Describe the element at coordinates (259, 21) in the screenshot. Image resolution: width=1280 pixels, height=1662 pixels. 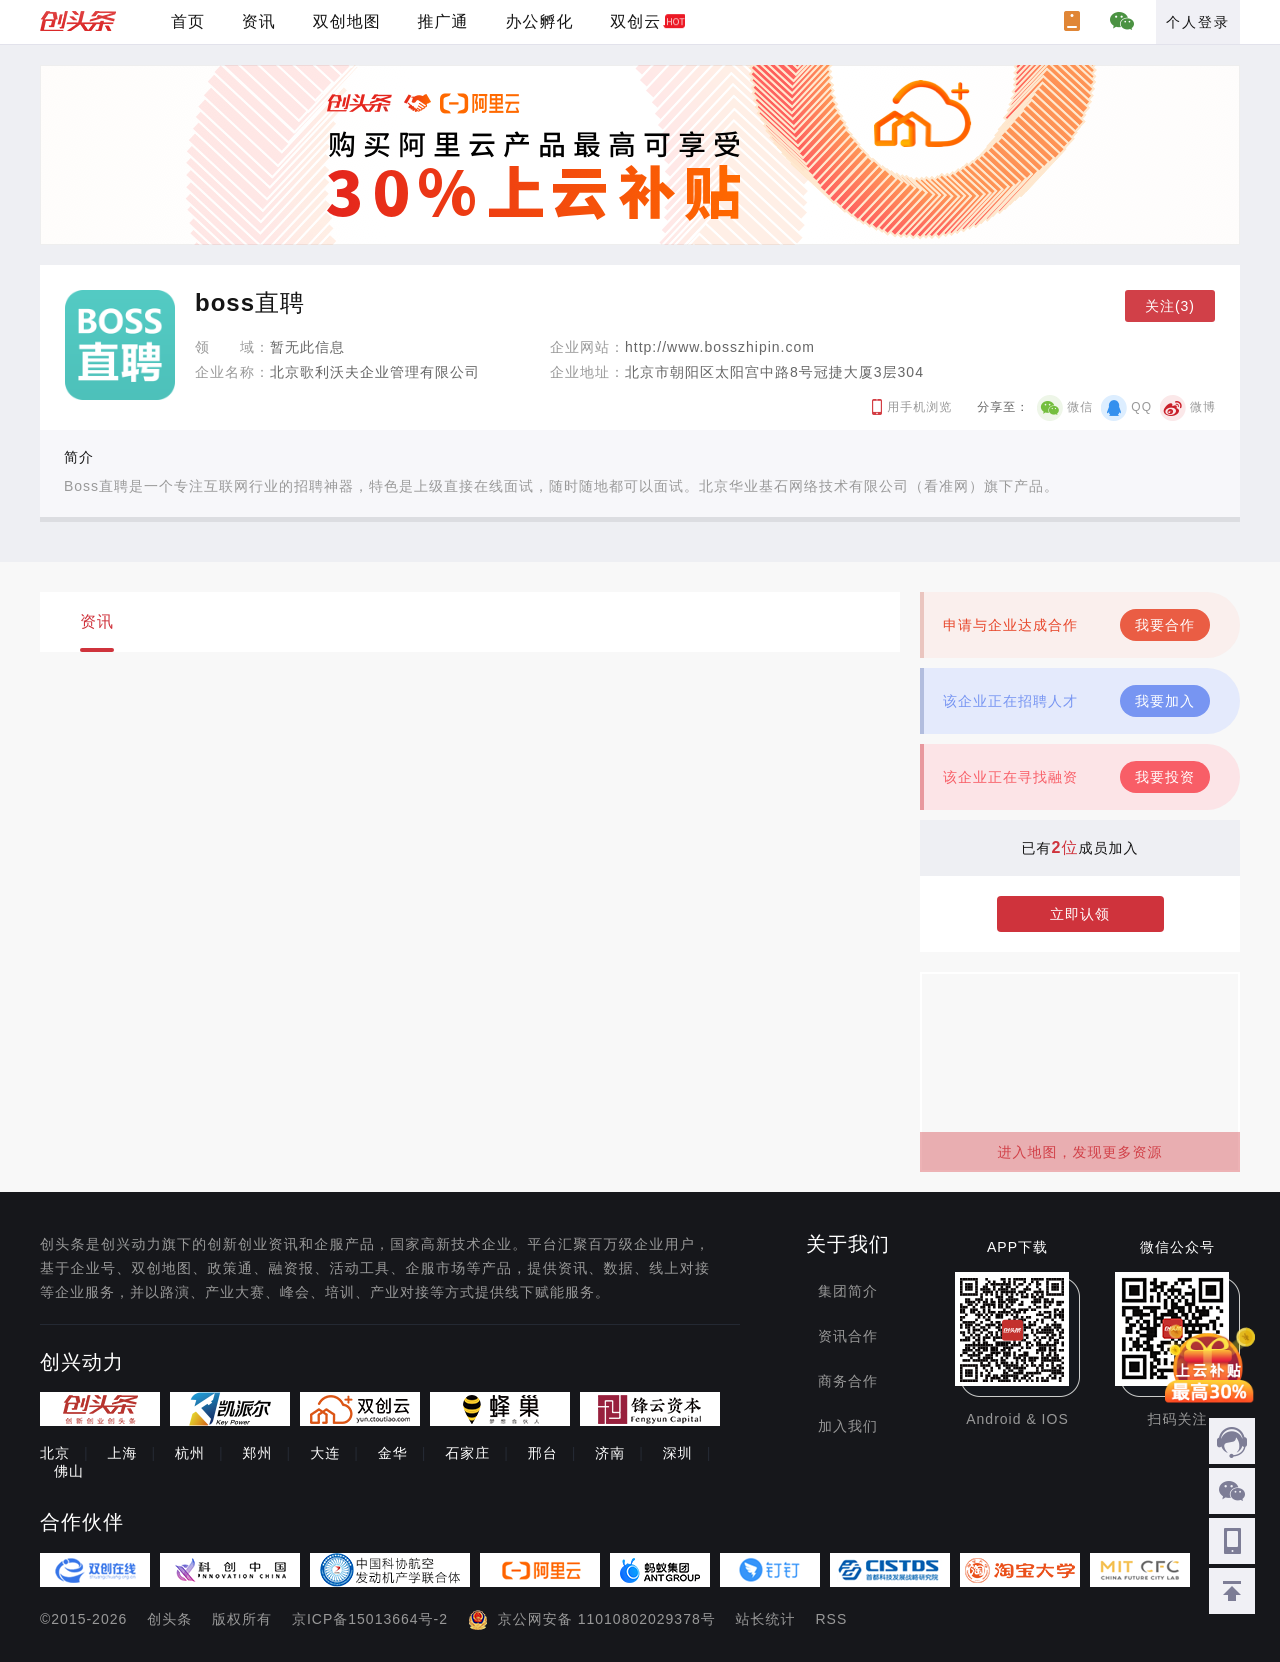
I see `资讯` at that location.